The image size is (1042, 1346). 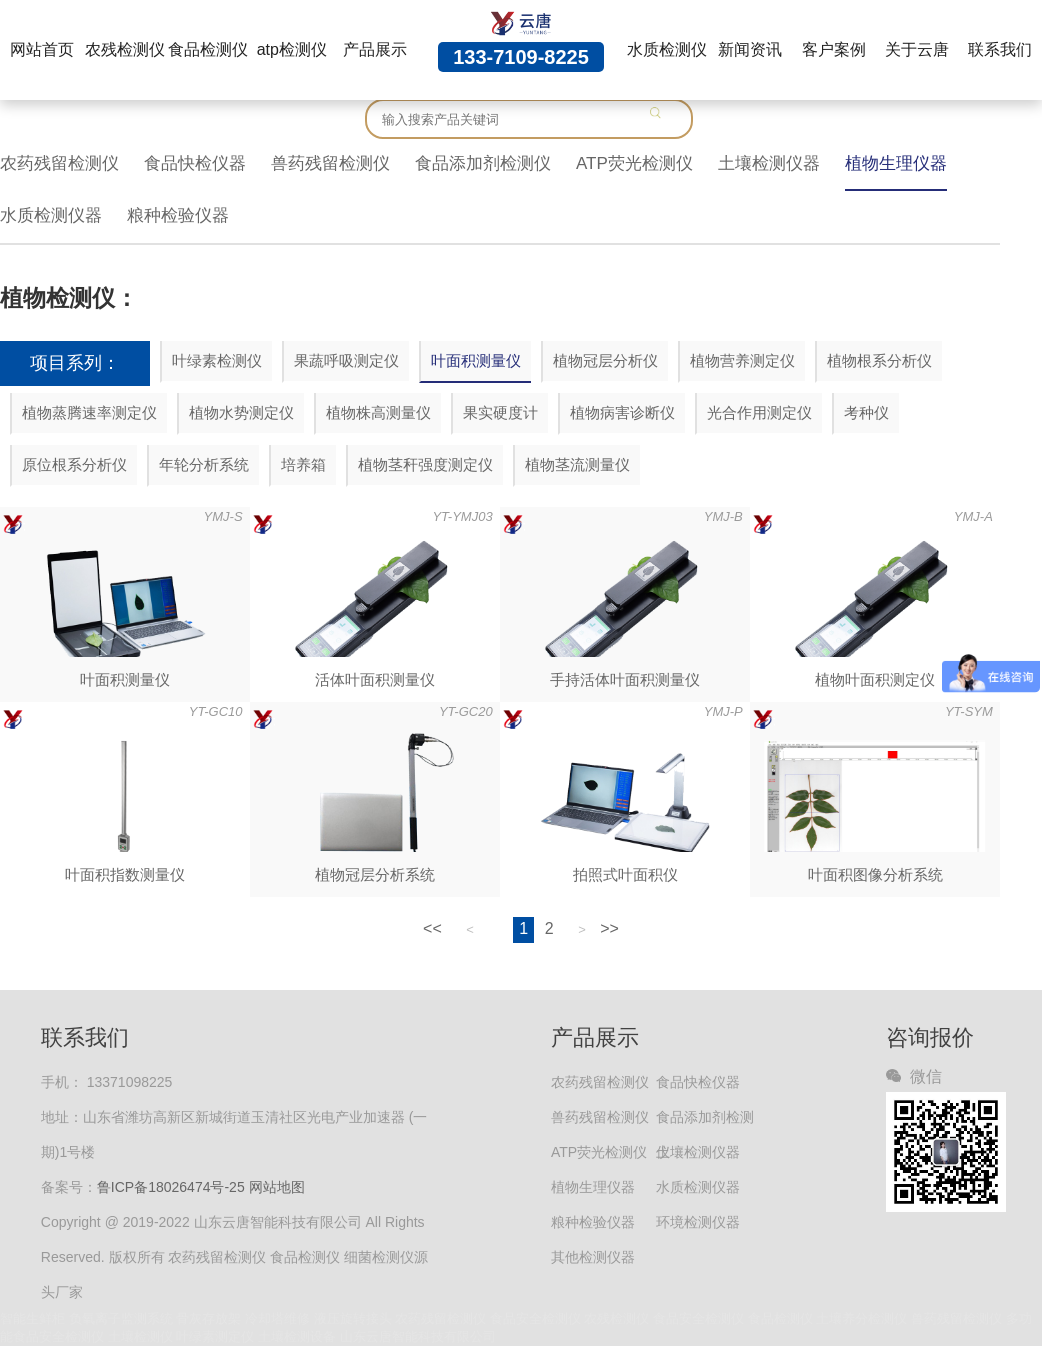 I want to click on 食品安全检测仪, so click(x=535, y=1318).